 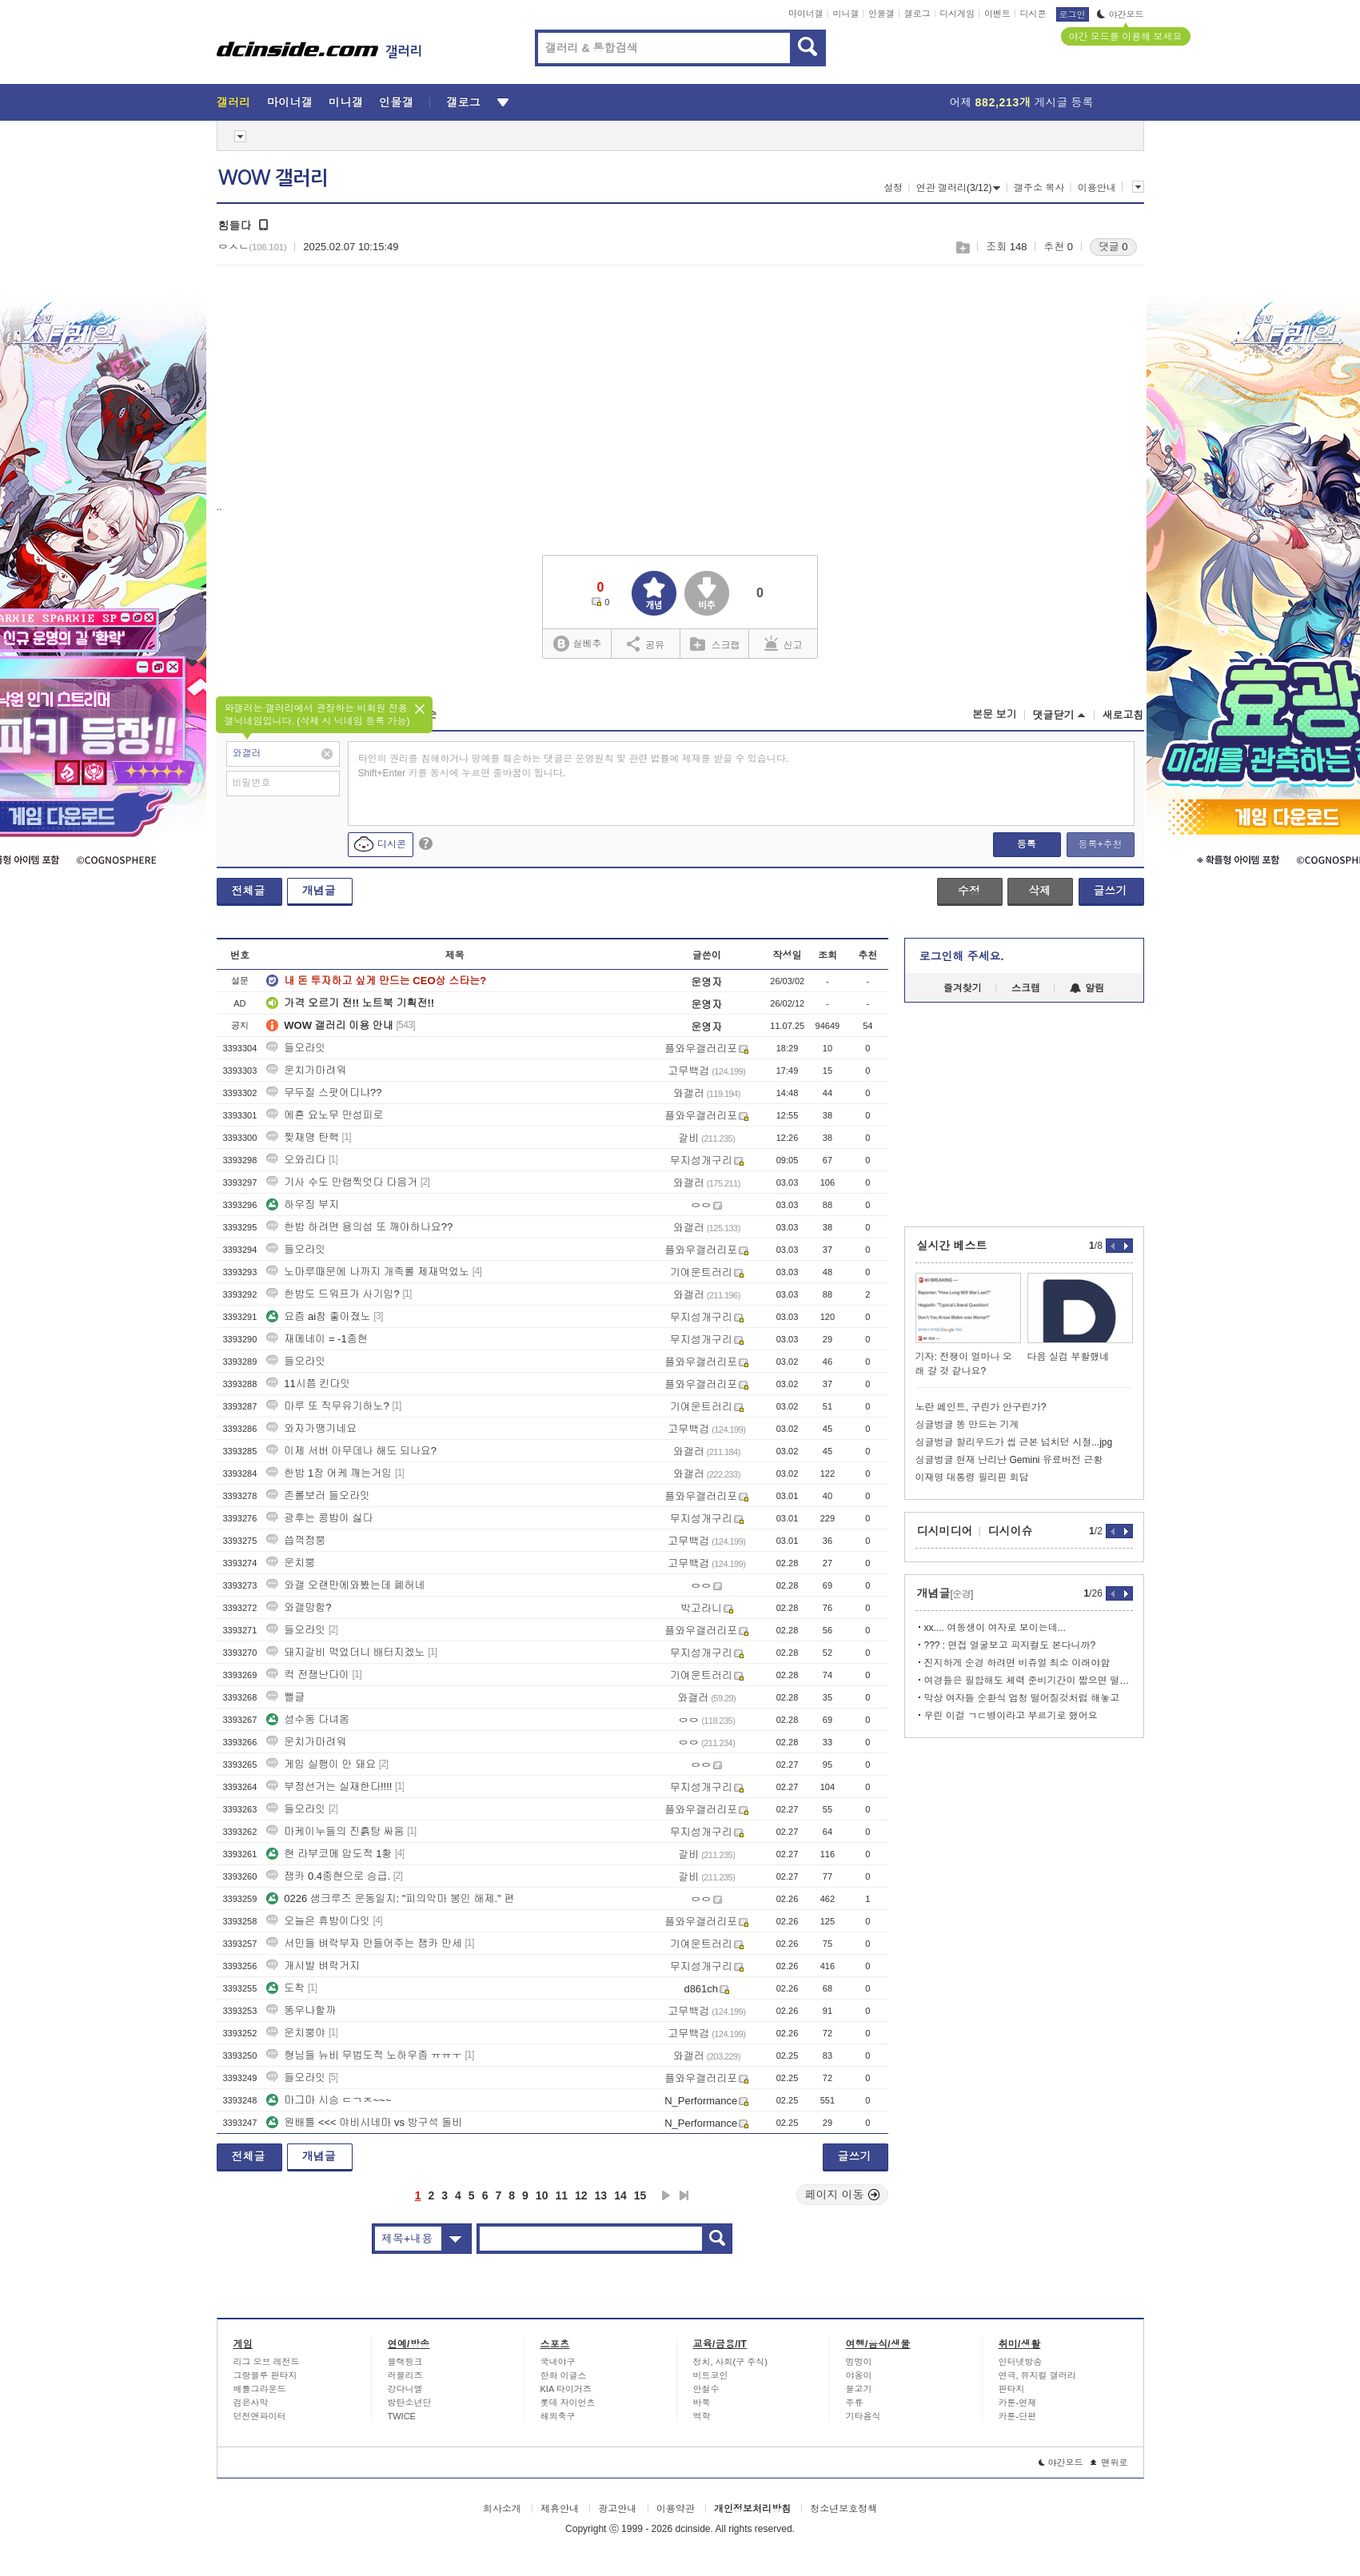 What do you see at coordinates (945, 1531) in the screenshot?
I see `디시미디어` at bounding box center [945, 1531].